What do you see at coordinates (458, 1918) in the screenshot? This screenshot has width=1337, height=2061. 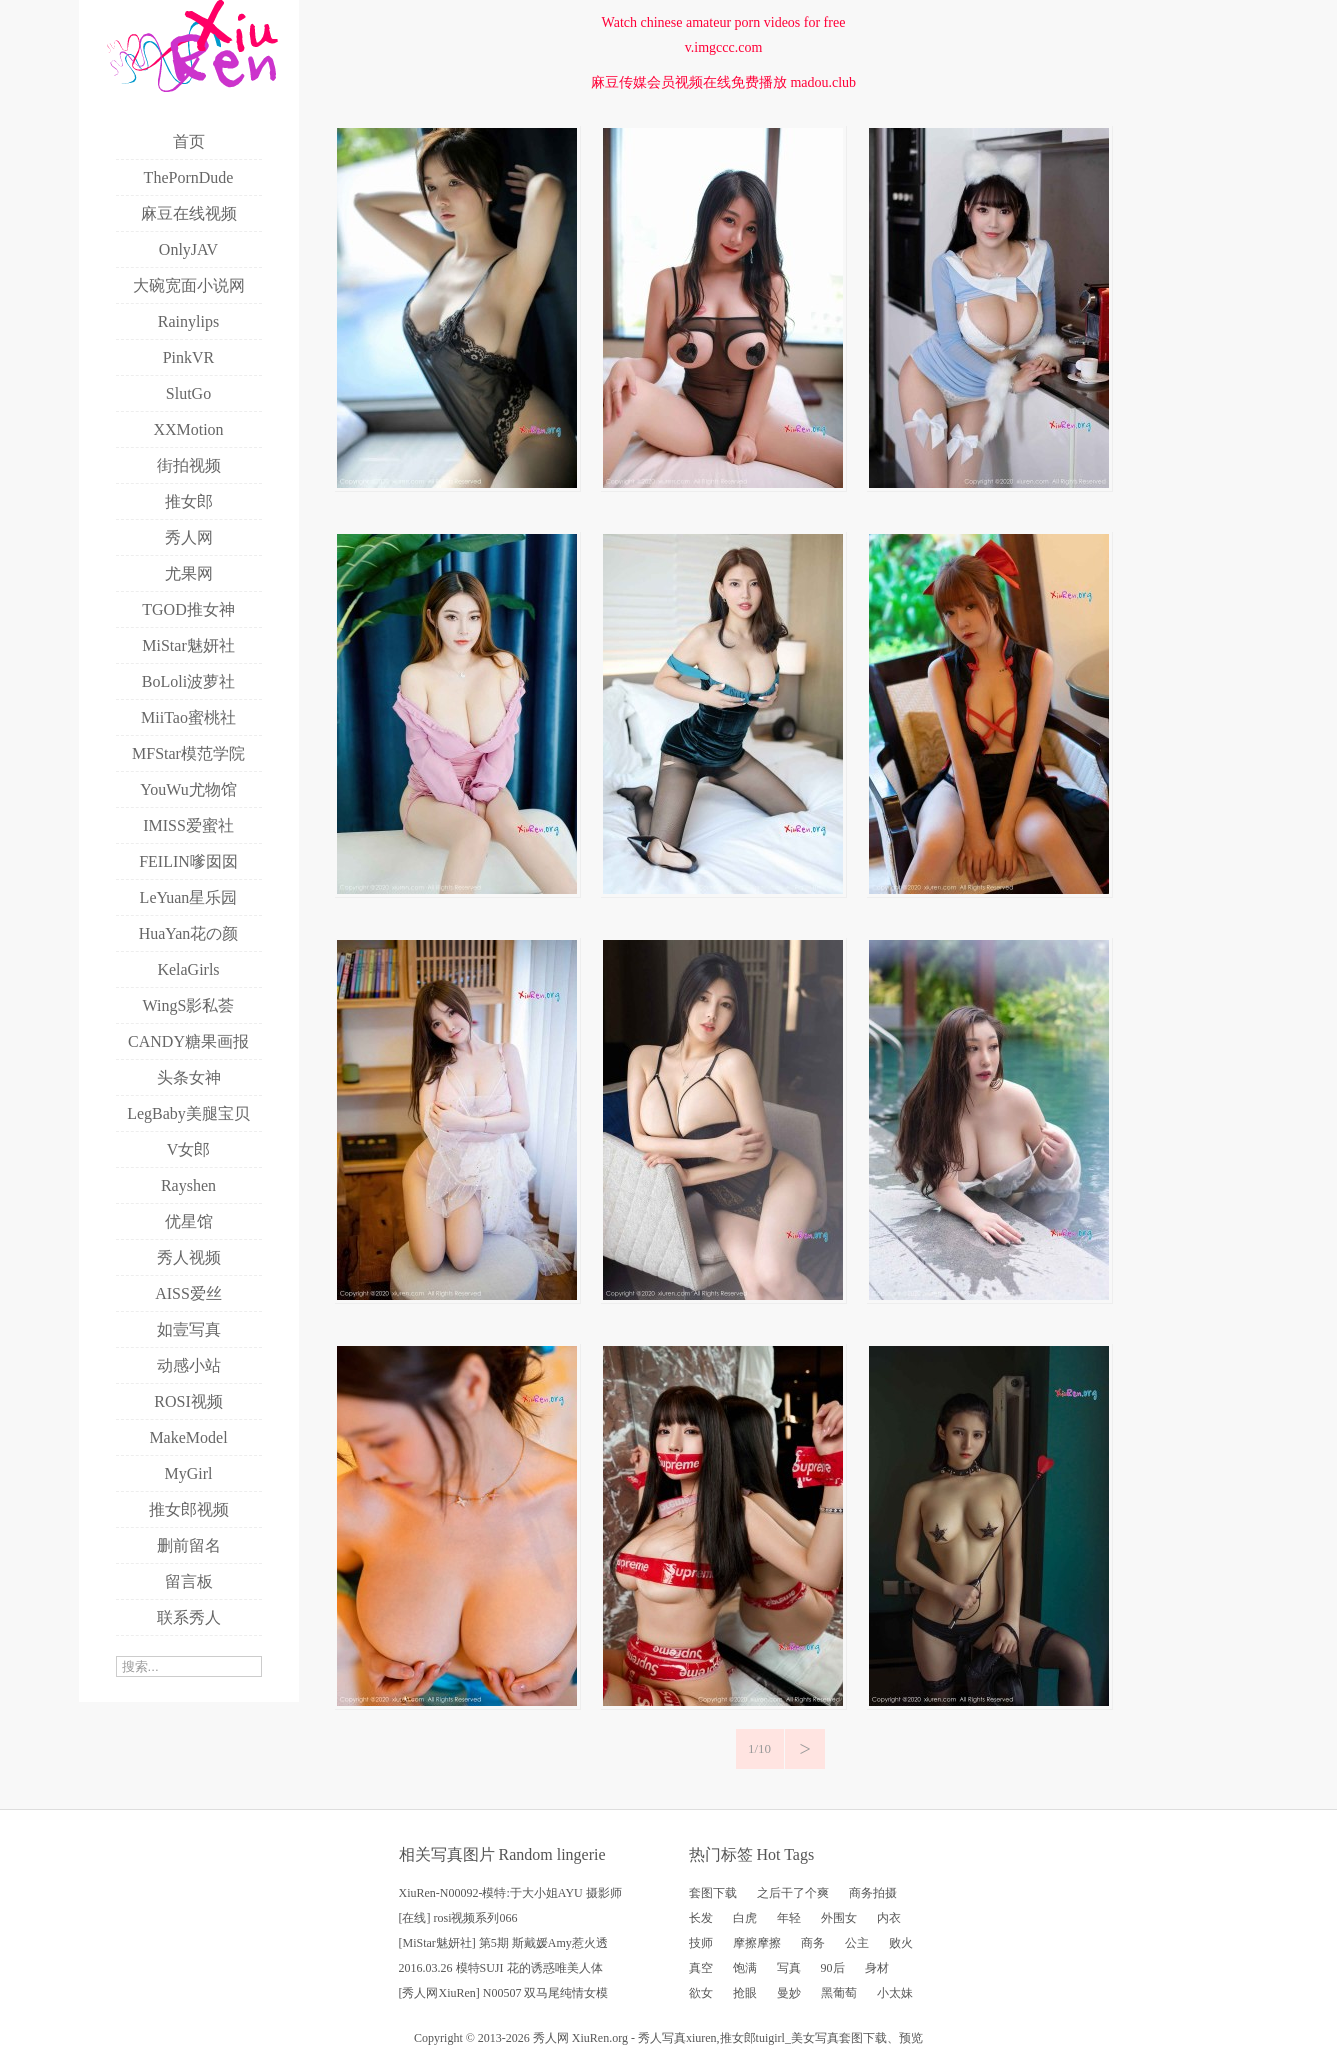 I see `[在线] rosi视频系列066` at bounding box center [458, 1918].